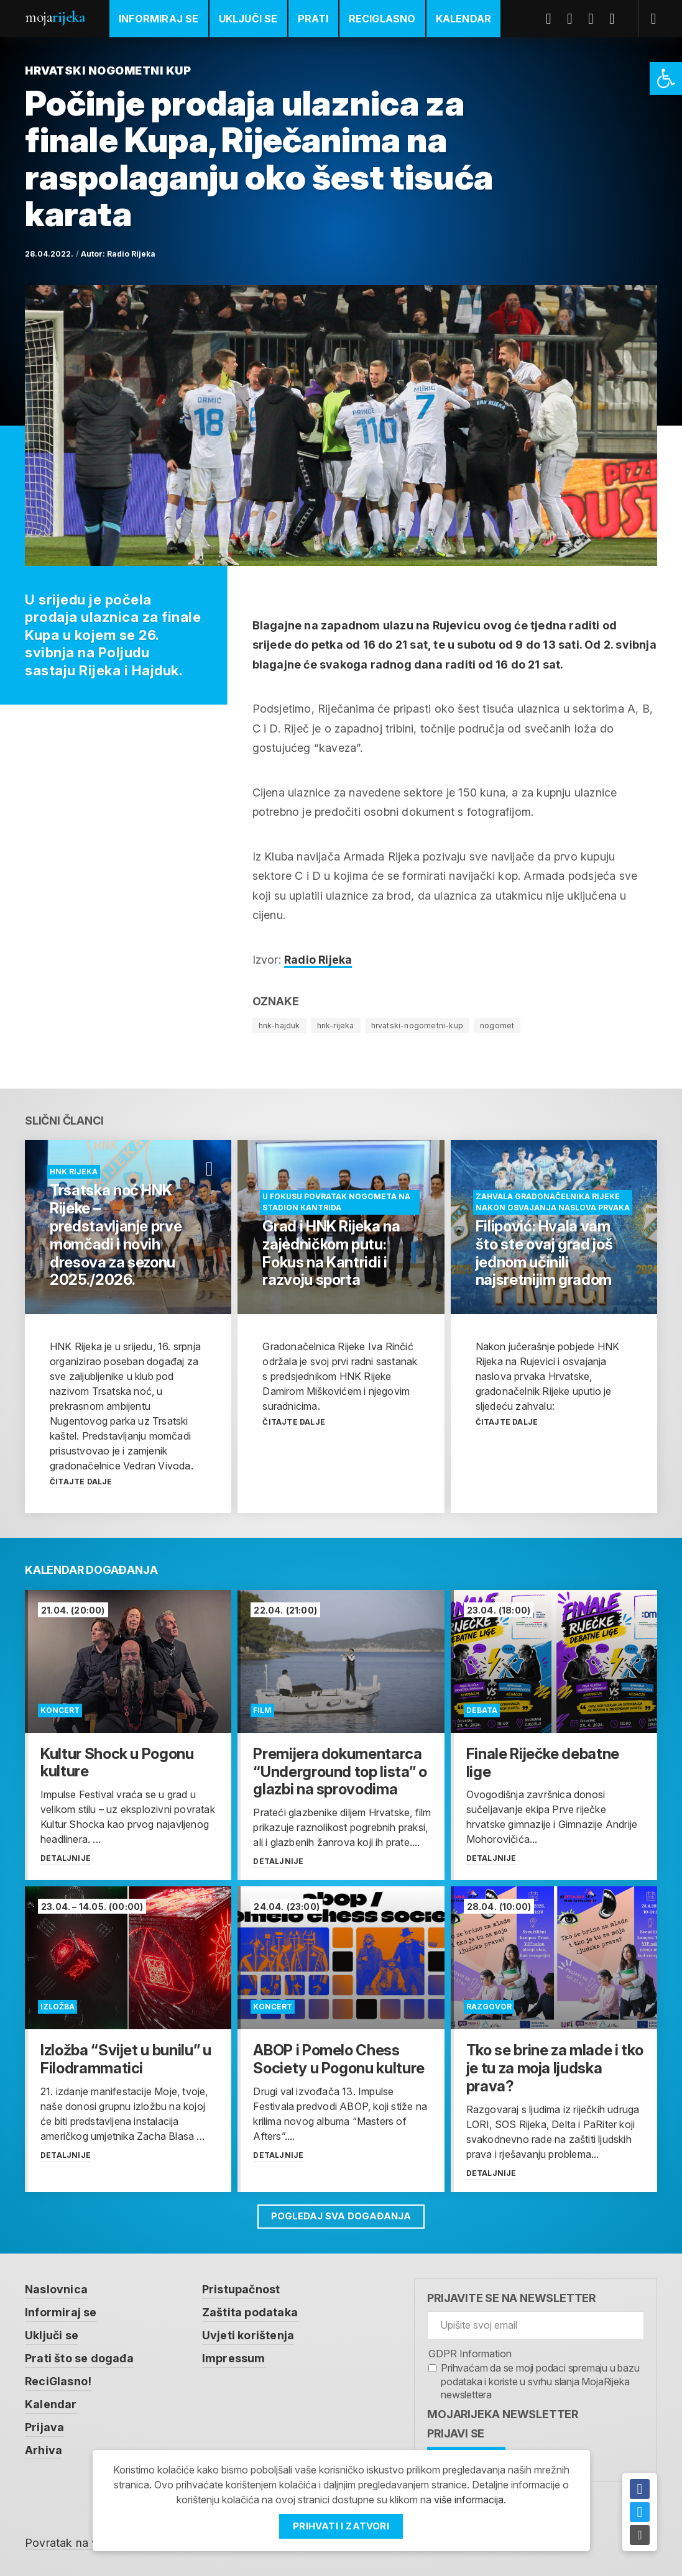  Describe the element at coordinates (44, 2423) in the screenshot. I see `Prijava [link]` at that location.